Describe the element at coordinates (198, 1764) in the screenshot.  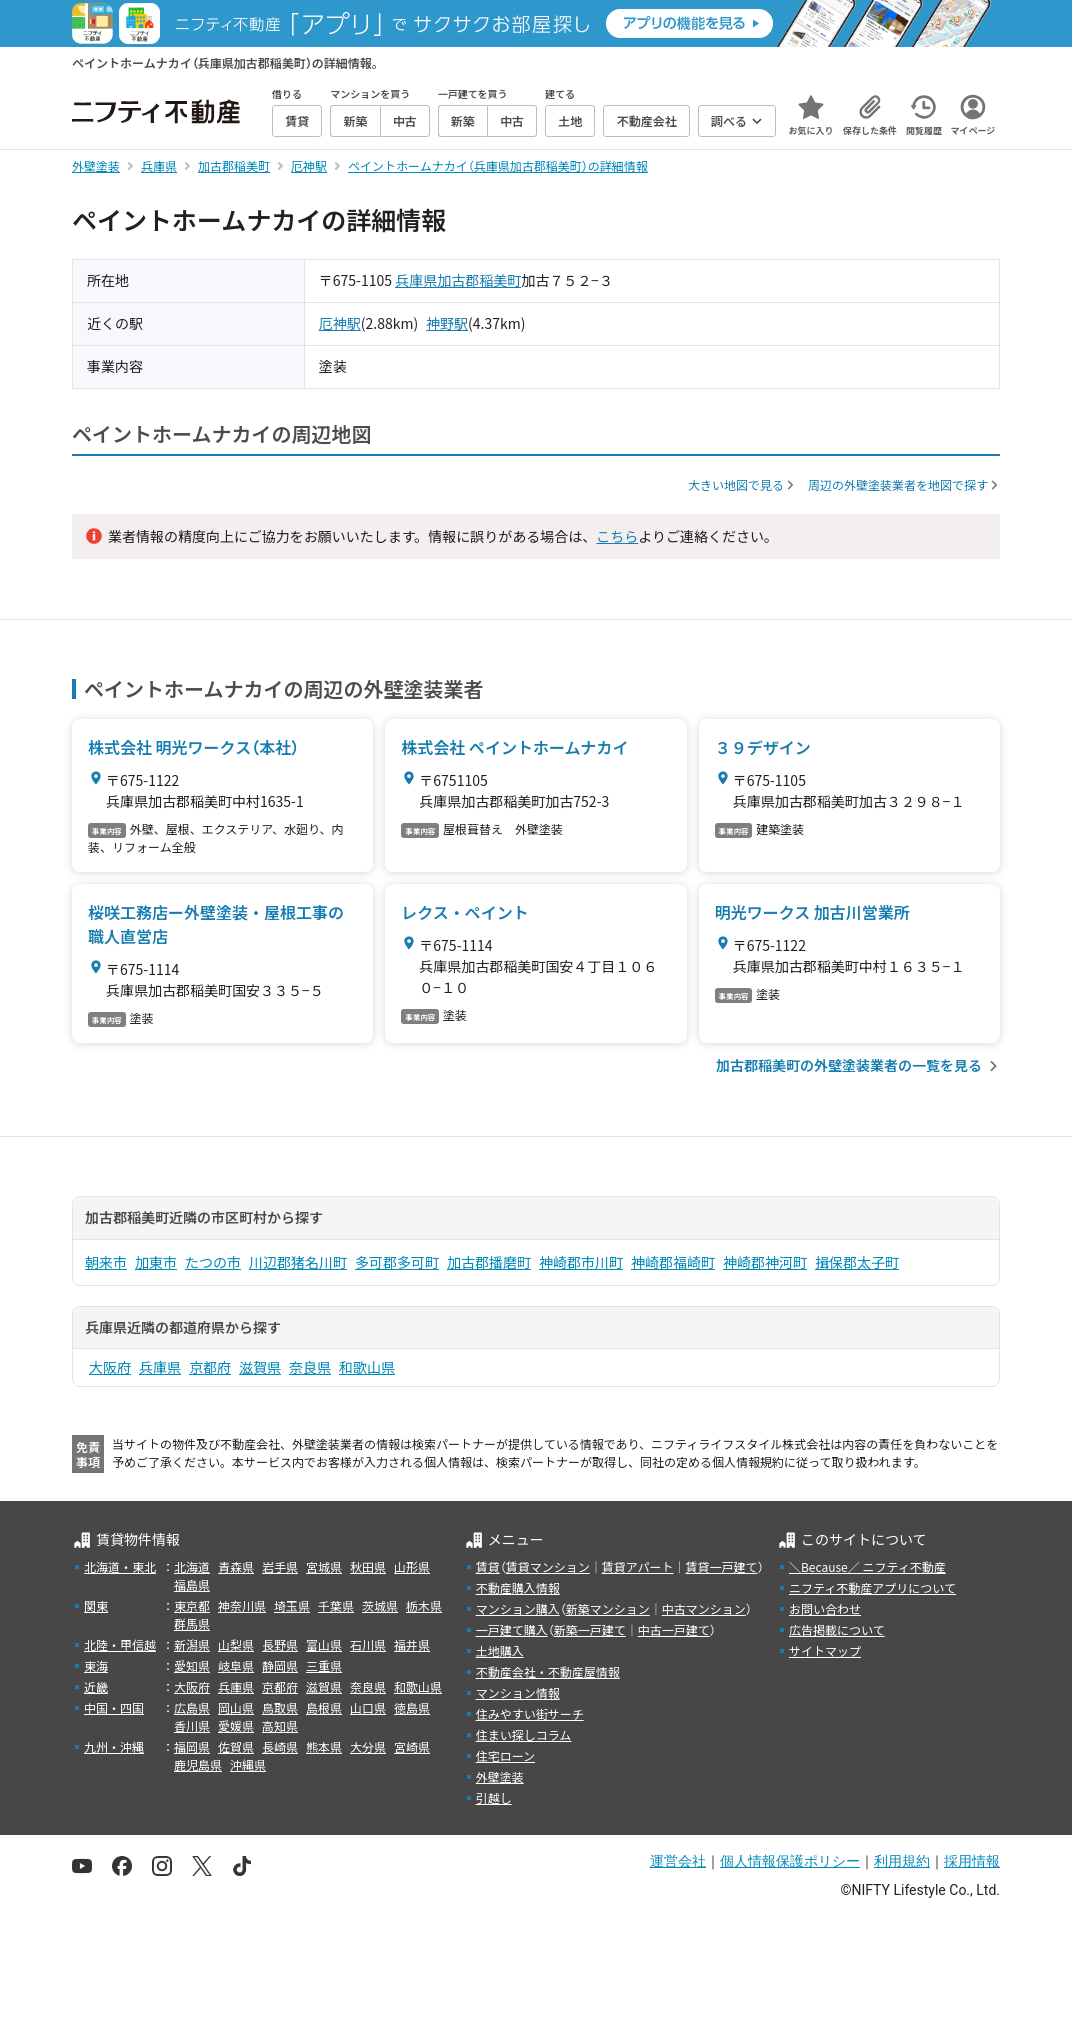
I see `鹿児島県` at that location.